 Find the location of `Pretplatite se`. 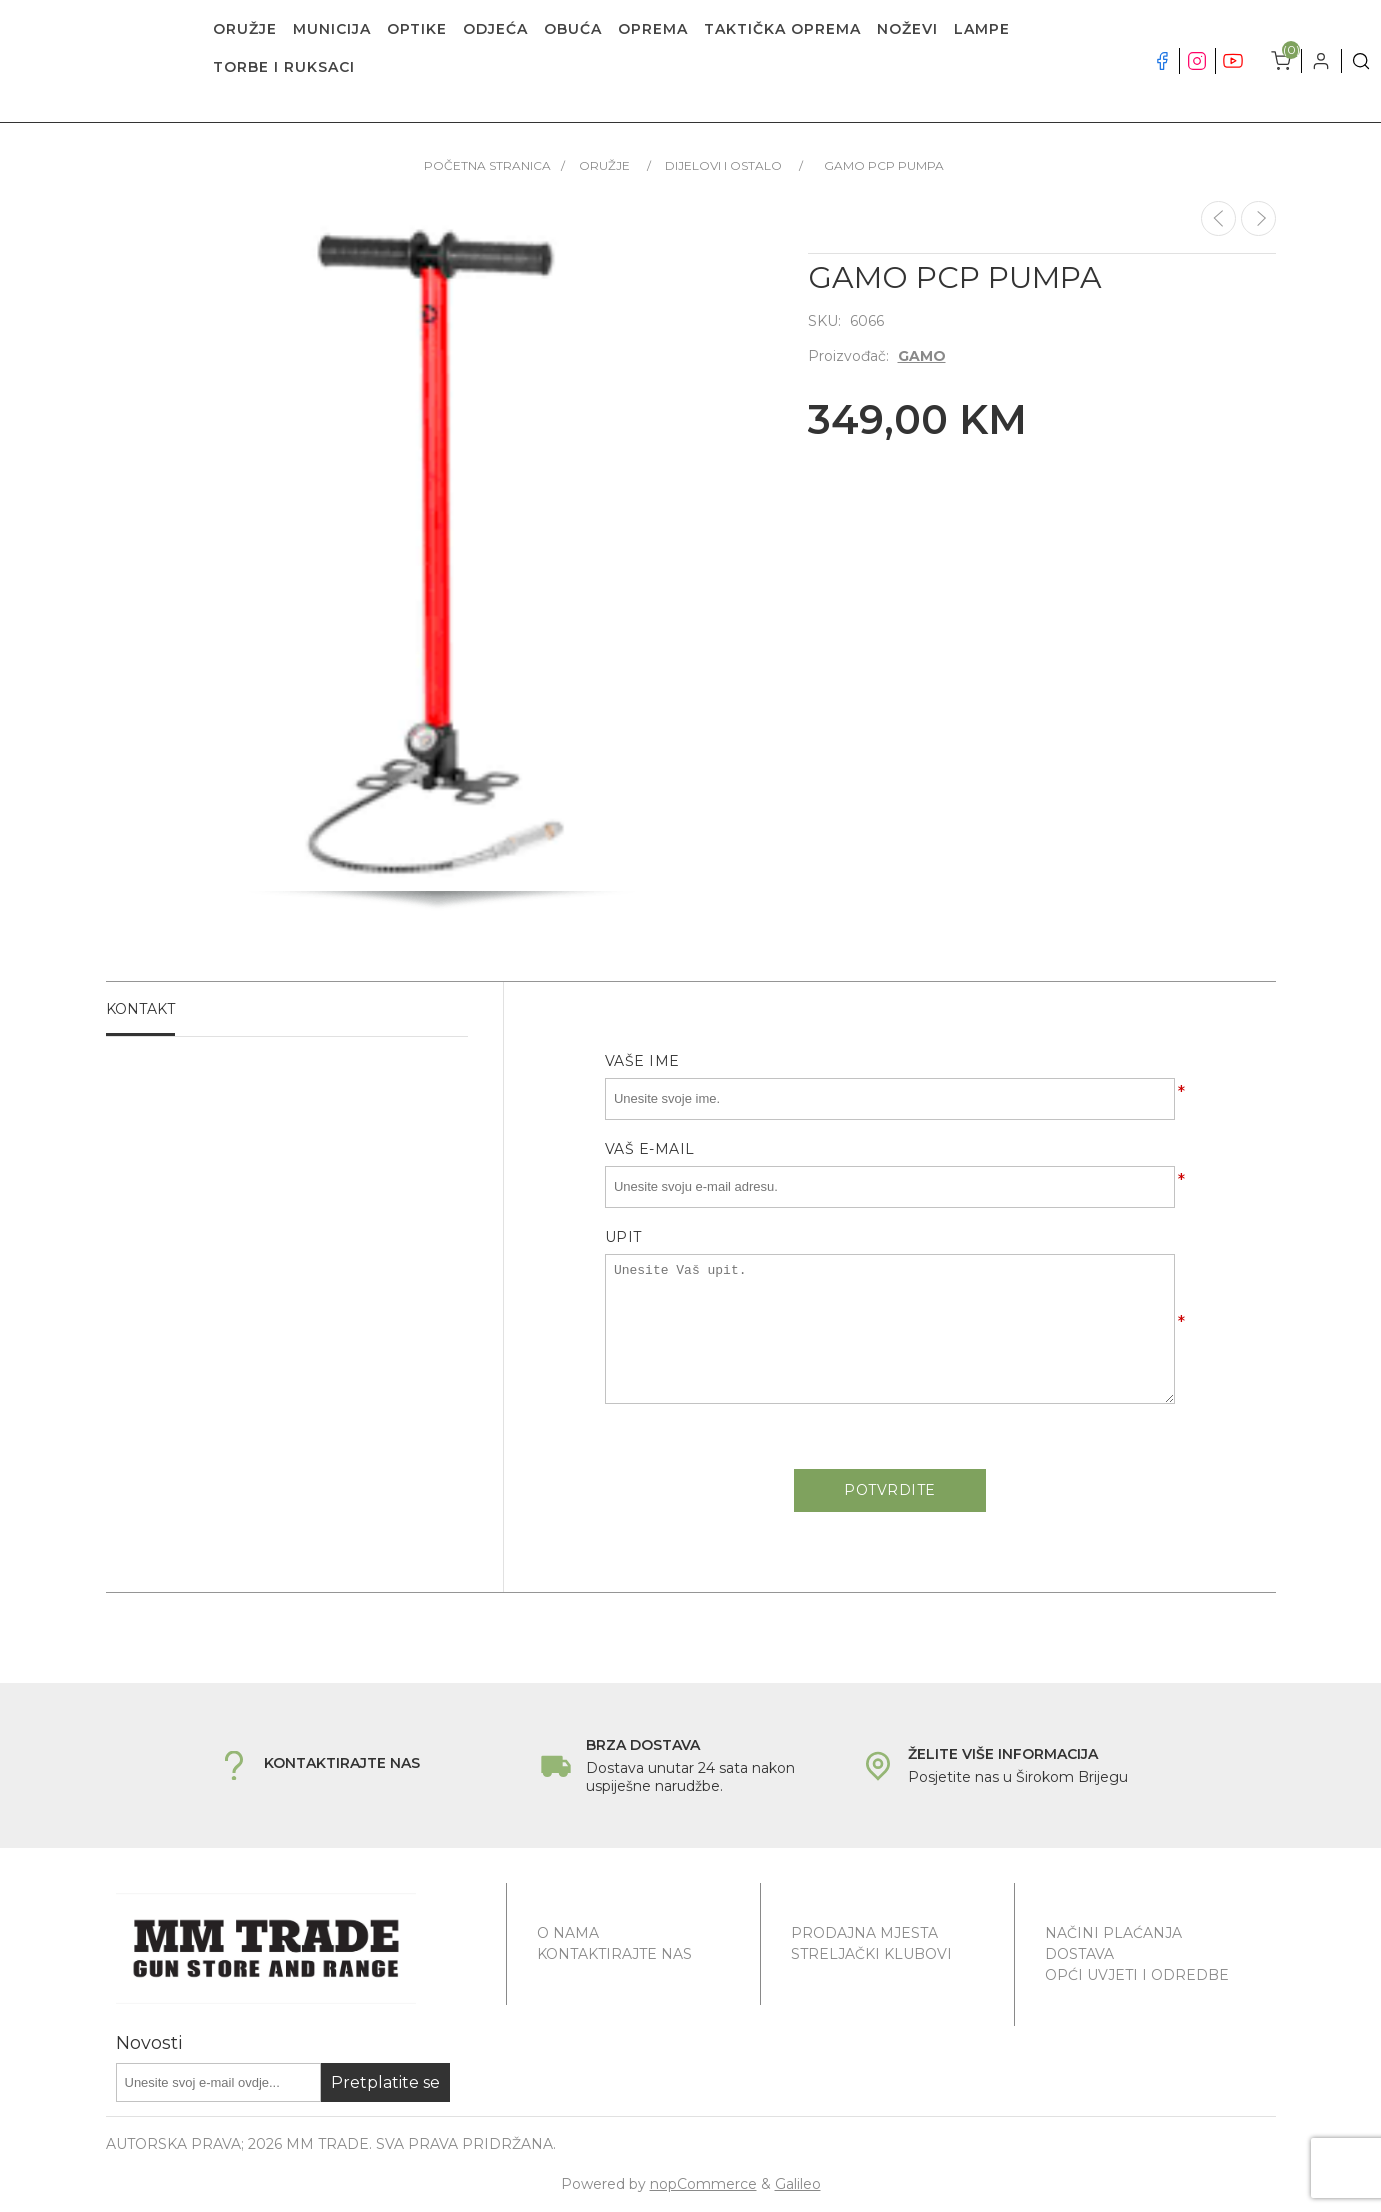

Pretplatite se is located at coordinates (385, 2082).